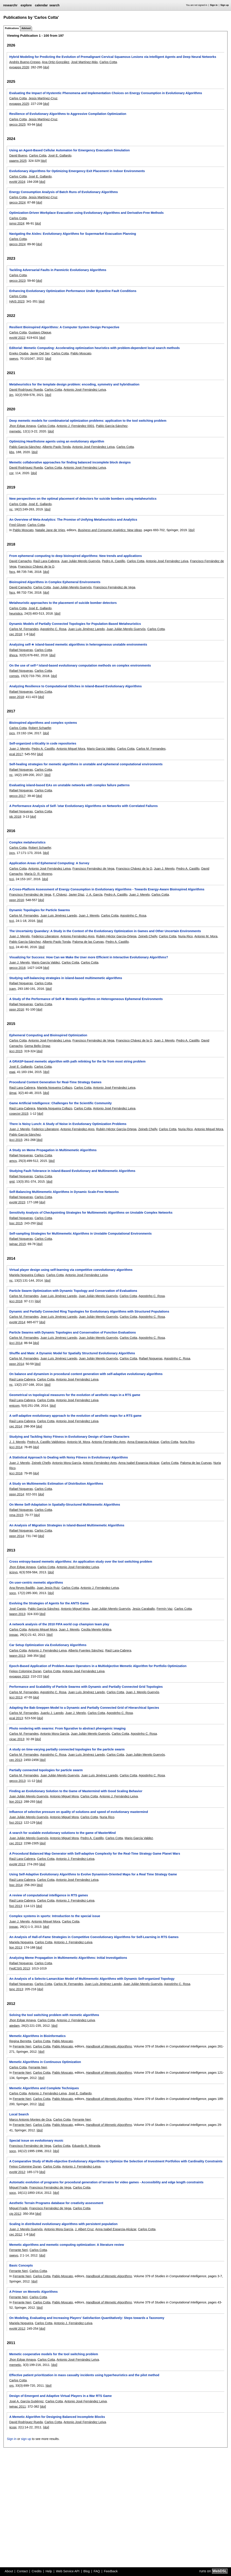  What do you see at coordinates (67, 1124) in the screenshot?
I see `There is Noisy Lunch: A Study of Noise in Evolutionary Optimization Problems` at bounding box center [67, 1124].